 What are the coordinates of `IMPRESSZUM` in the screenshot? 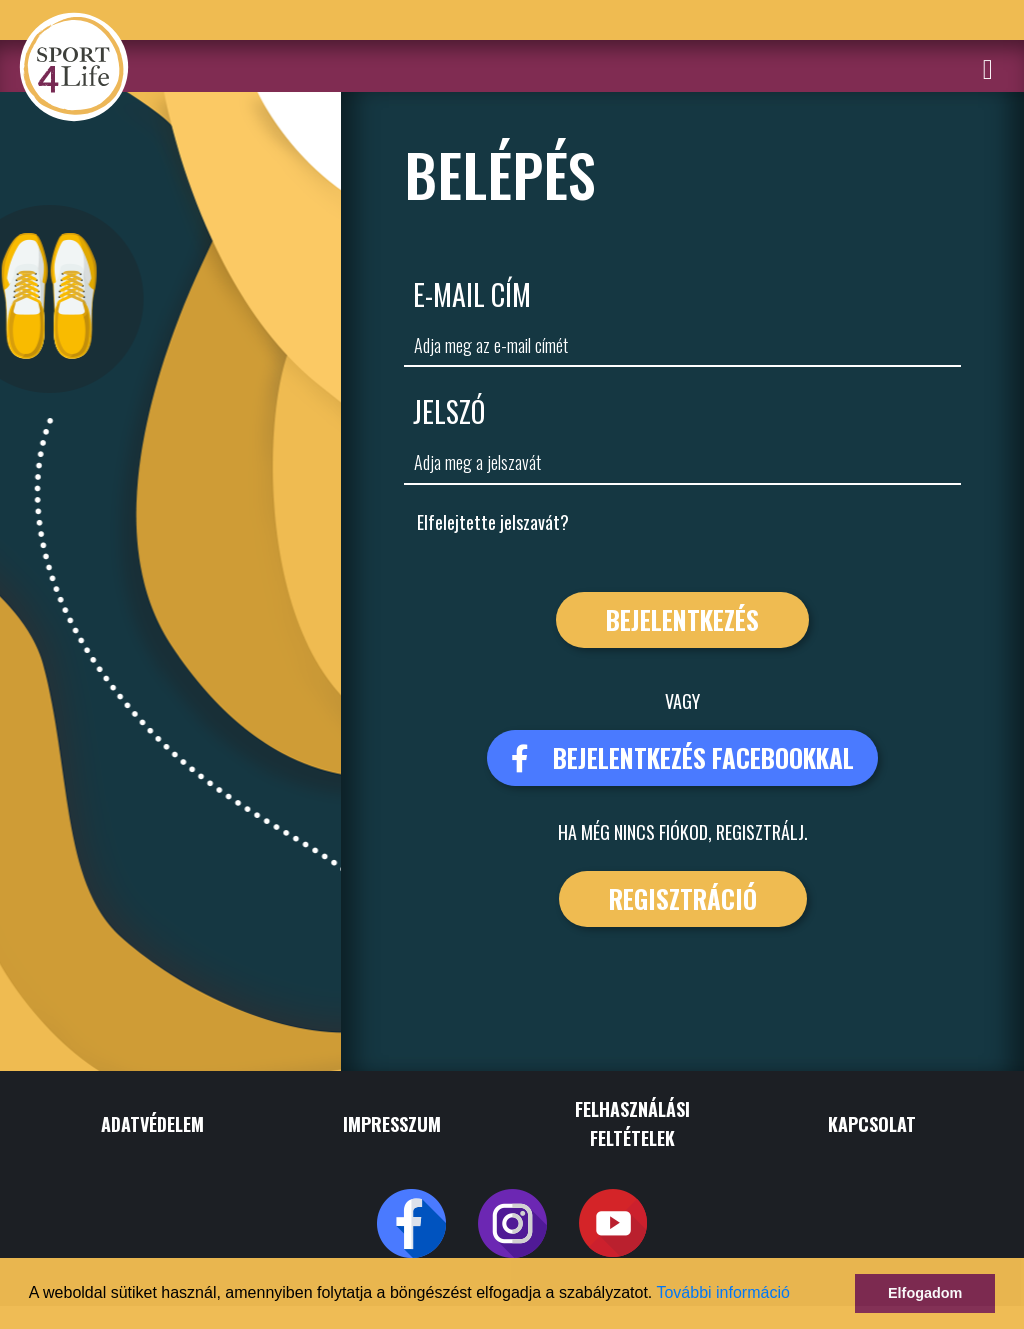 It's located at (392, 1124).